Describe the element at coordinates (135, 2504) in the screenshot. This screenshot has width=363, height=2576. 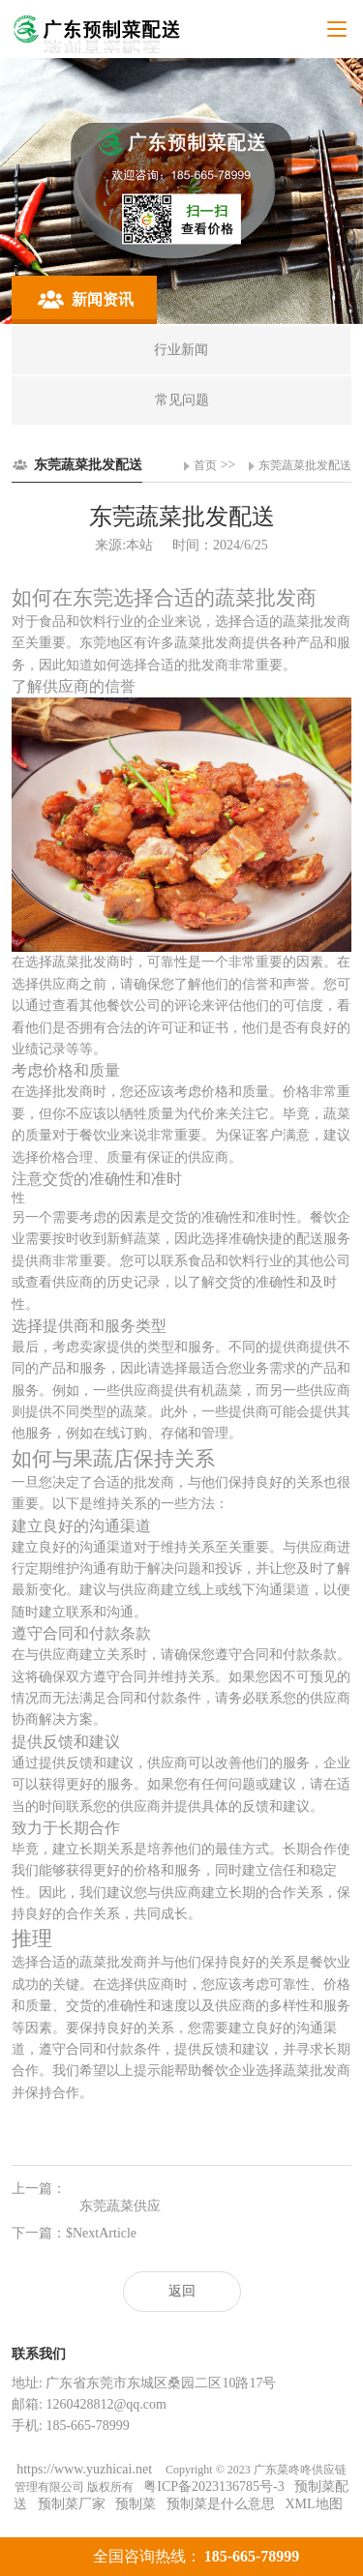
I see `预制菜` at that location.